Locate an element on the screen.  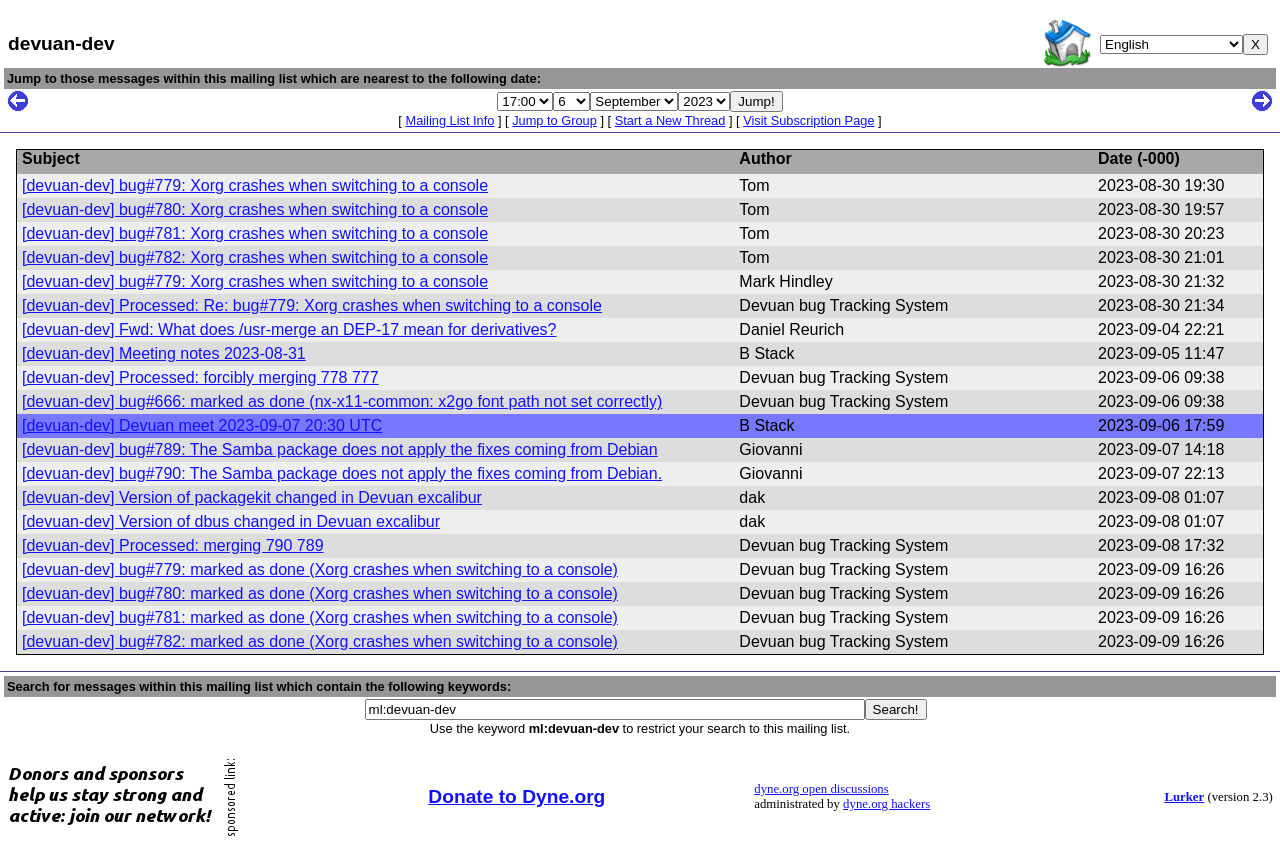
dyne.org open discussions is located at coordinates (821, 789).